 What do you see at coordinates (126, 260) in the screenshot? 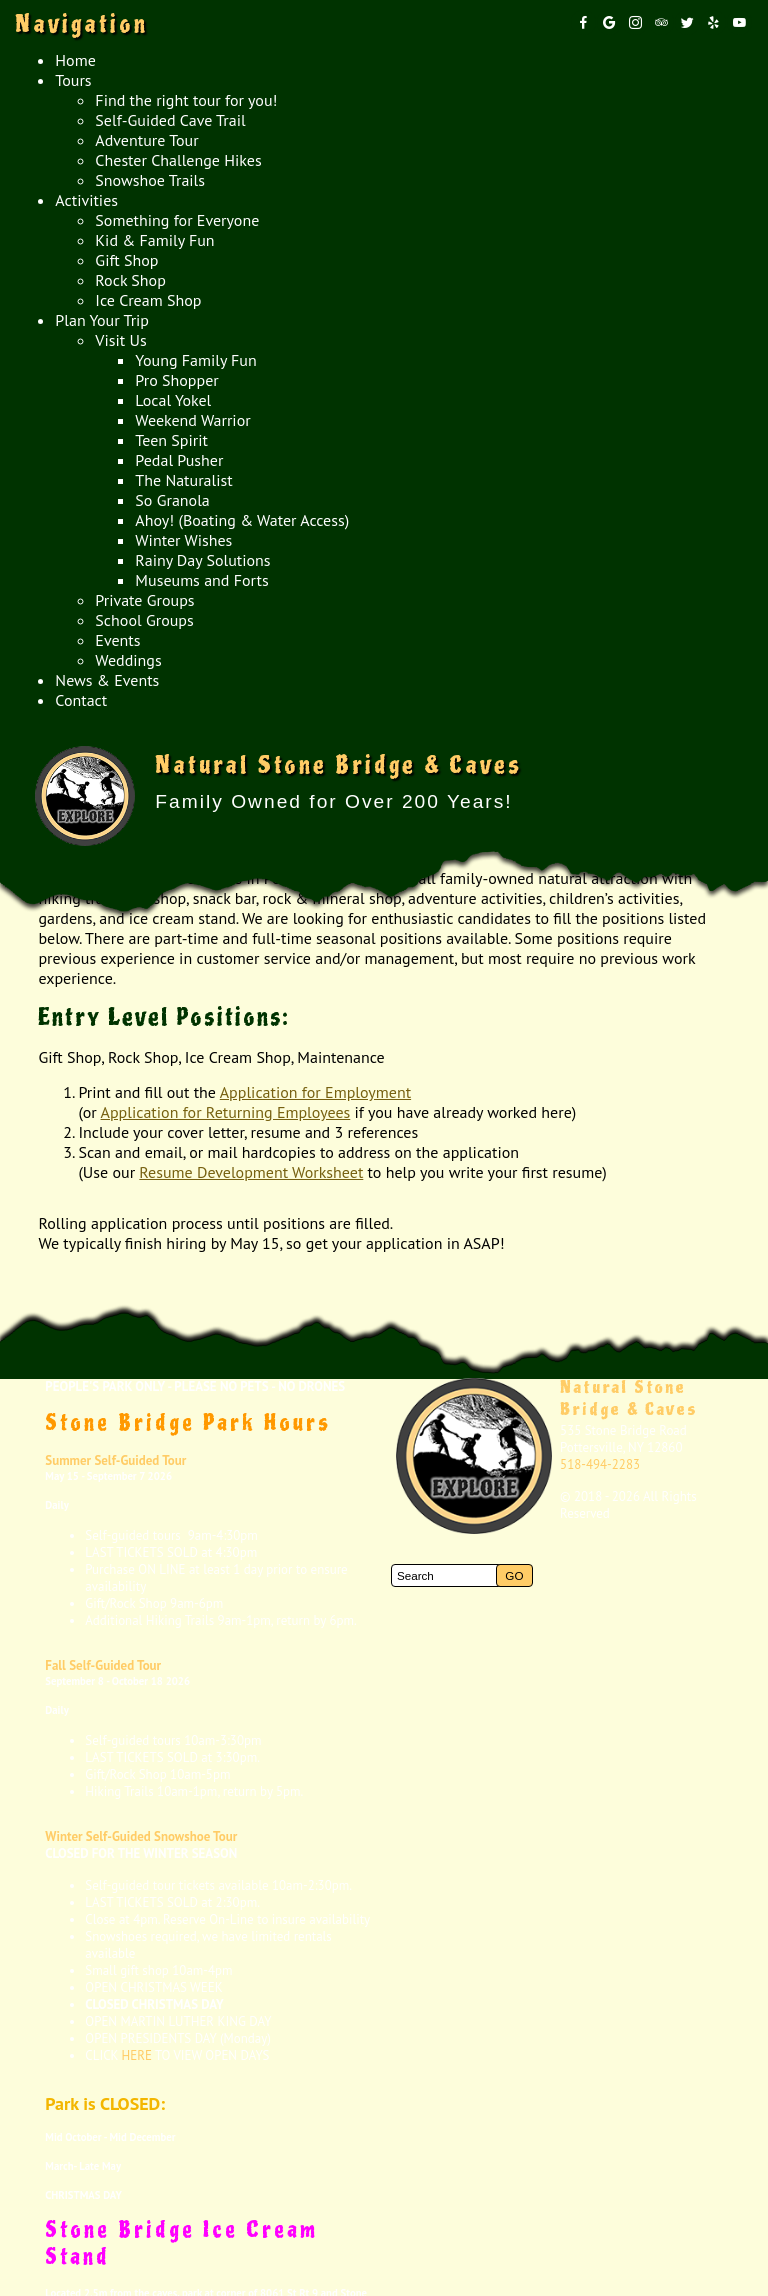
I see `Gift Shop` at bounding box center [126, 260].